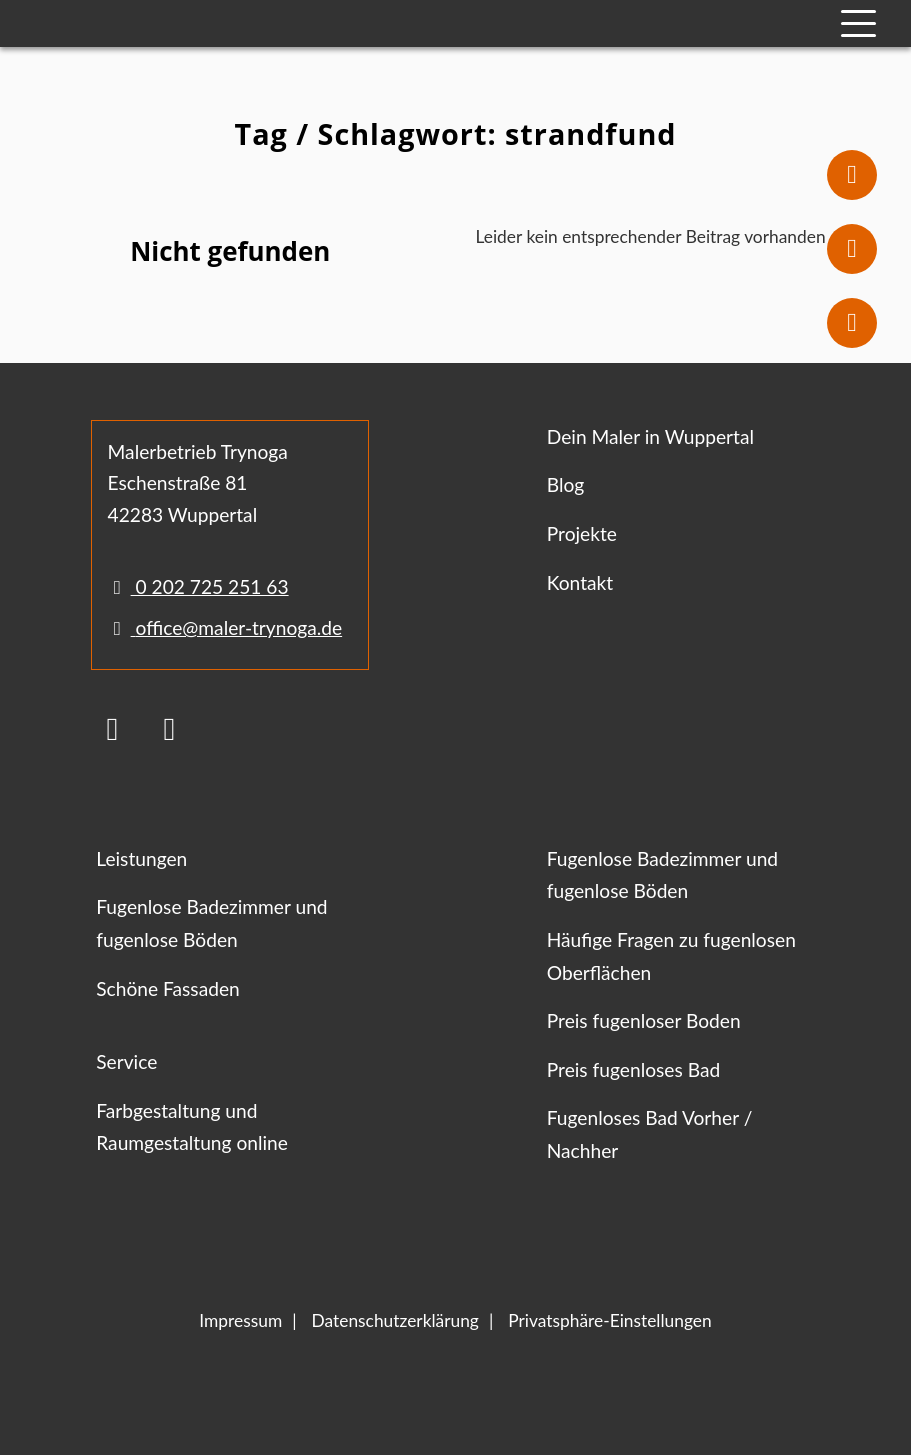 This screenshot has height=1455, width=911. What do you see at coordinates (395, 1320) in the screenshot?
I see `Datenschutzerklärung` at bounding box center [395, 1320].